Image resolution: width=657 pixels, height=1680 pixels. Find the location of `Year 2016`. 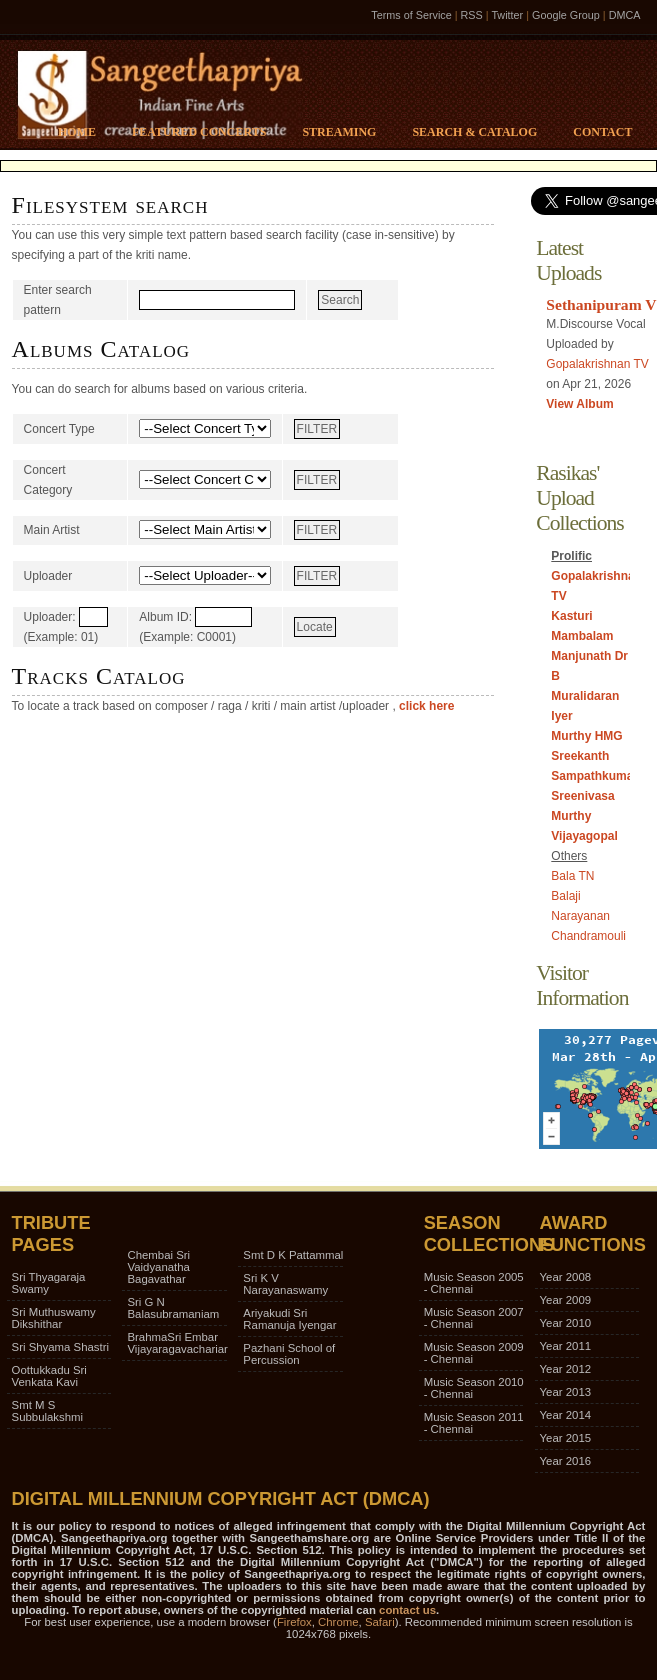

Year 2016 is located at coordinates (566, 1461).